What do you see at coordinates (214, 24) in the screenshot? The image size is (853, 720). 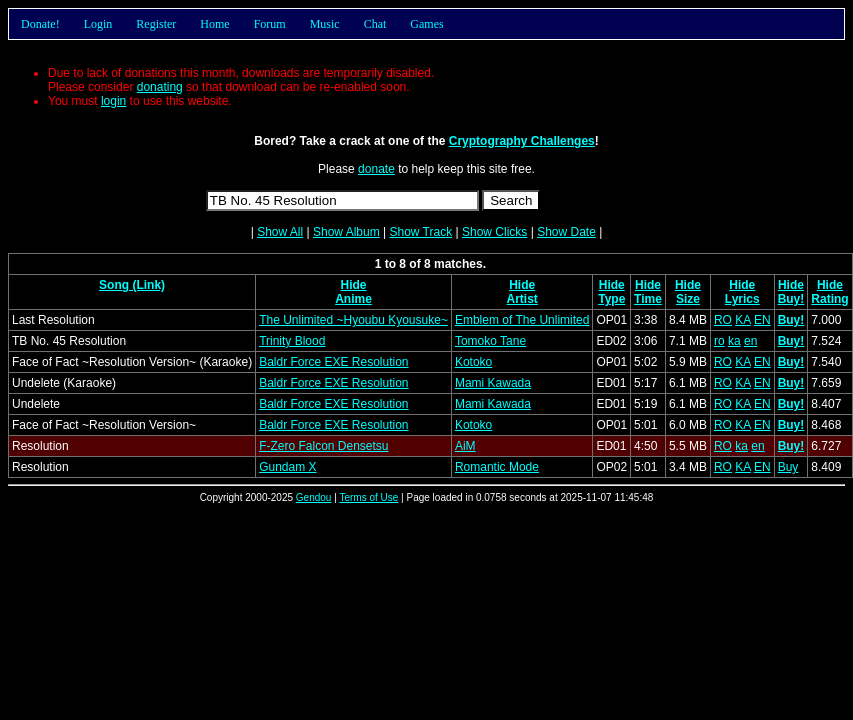 I see `Home` at bounding box center [214, 24].